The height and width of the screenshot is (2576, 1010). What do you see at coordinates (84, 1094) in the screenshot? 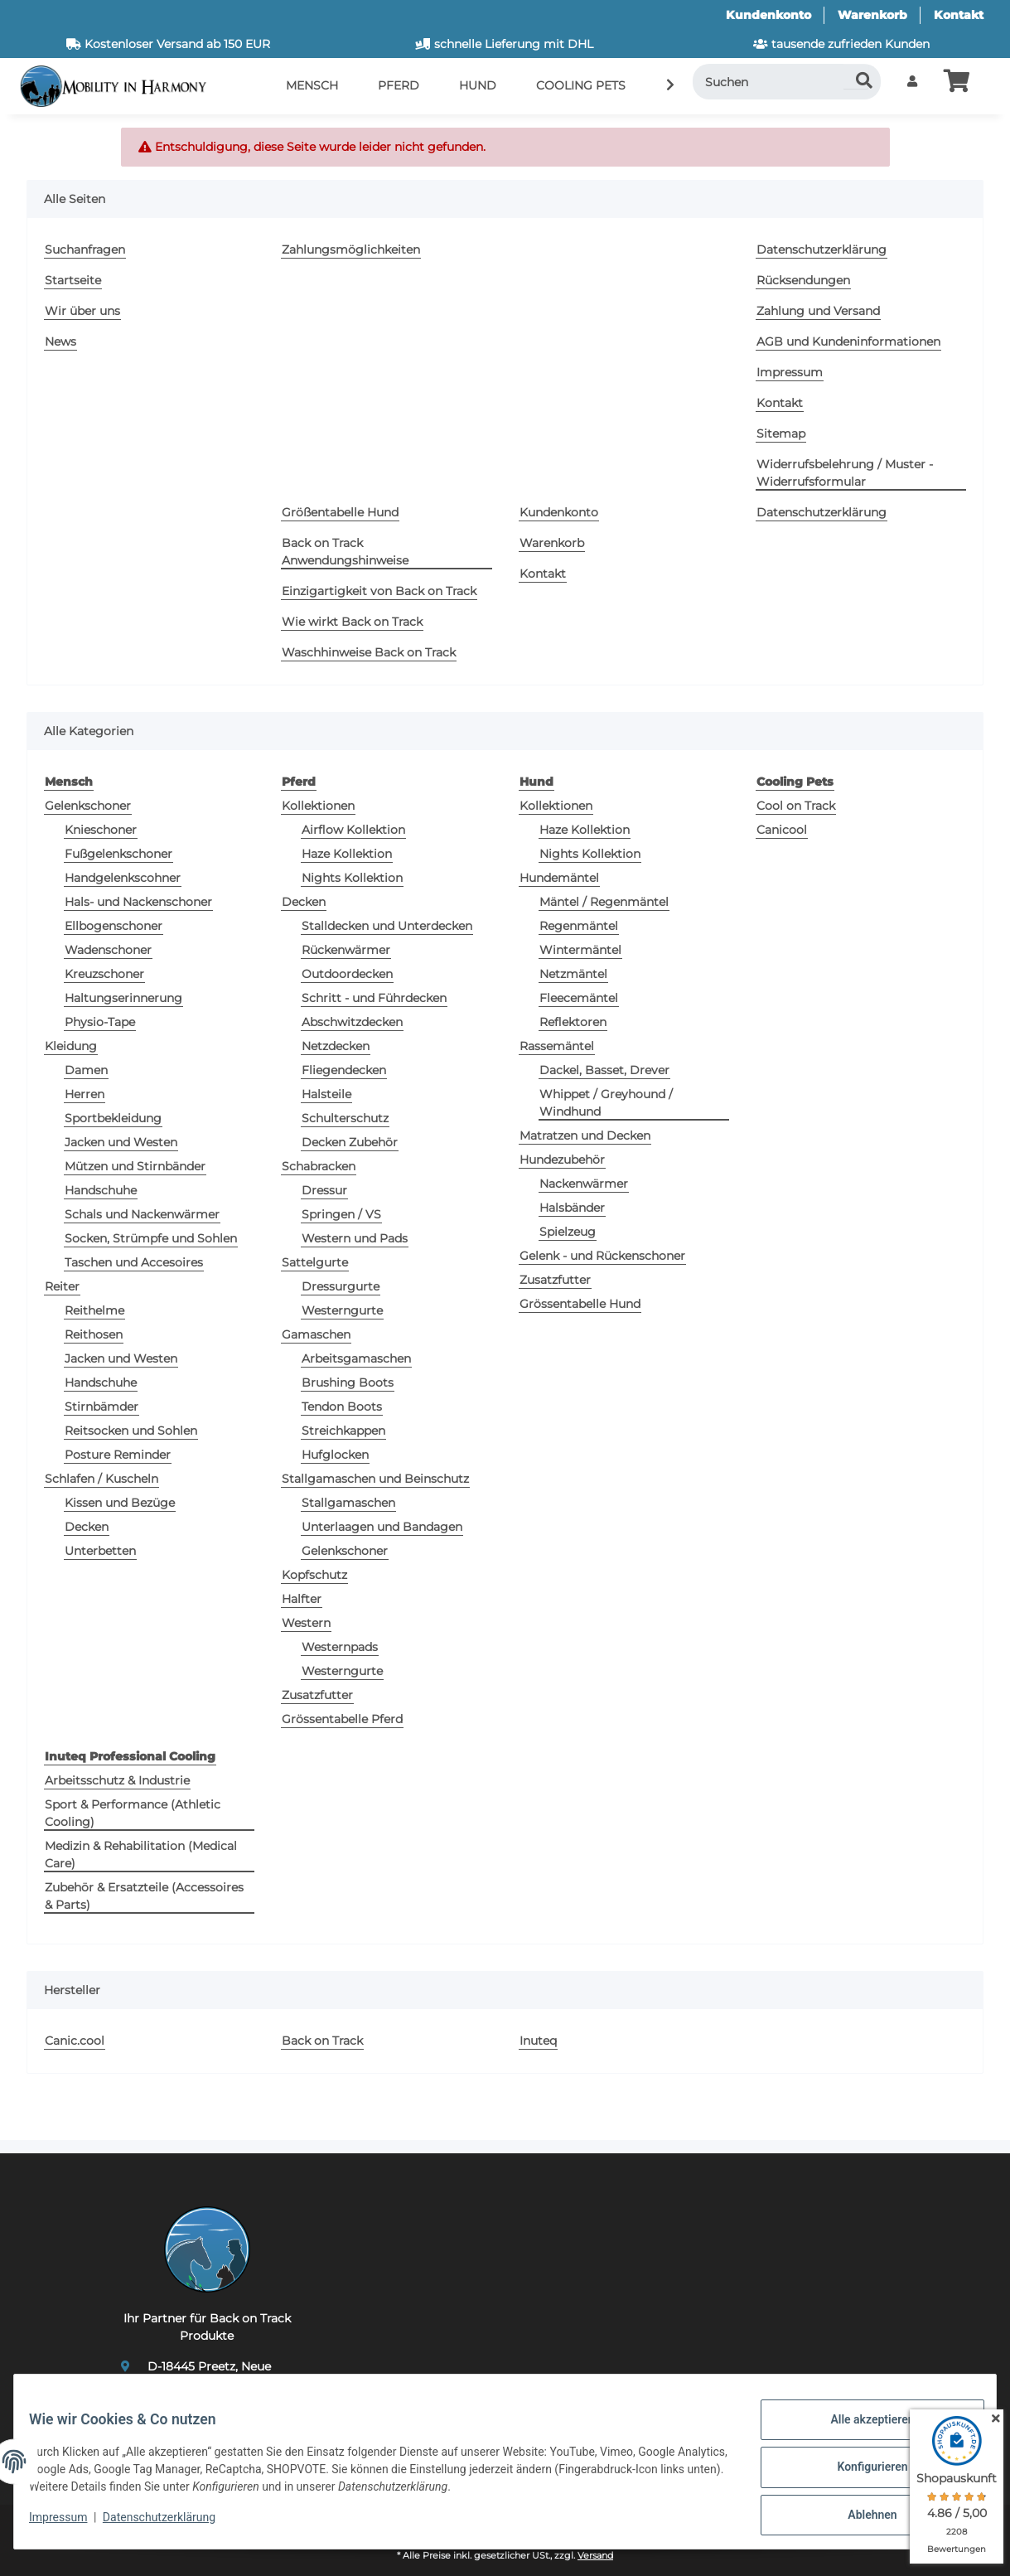
I see `Herren` at bounding box center [84, 1094].